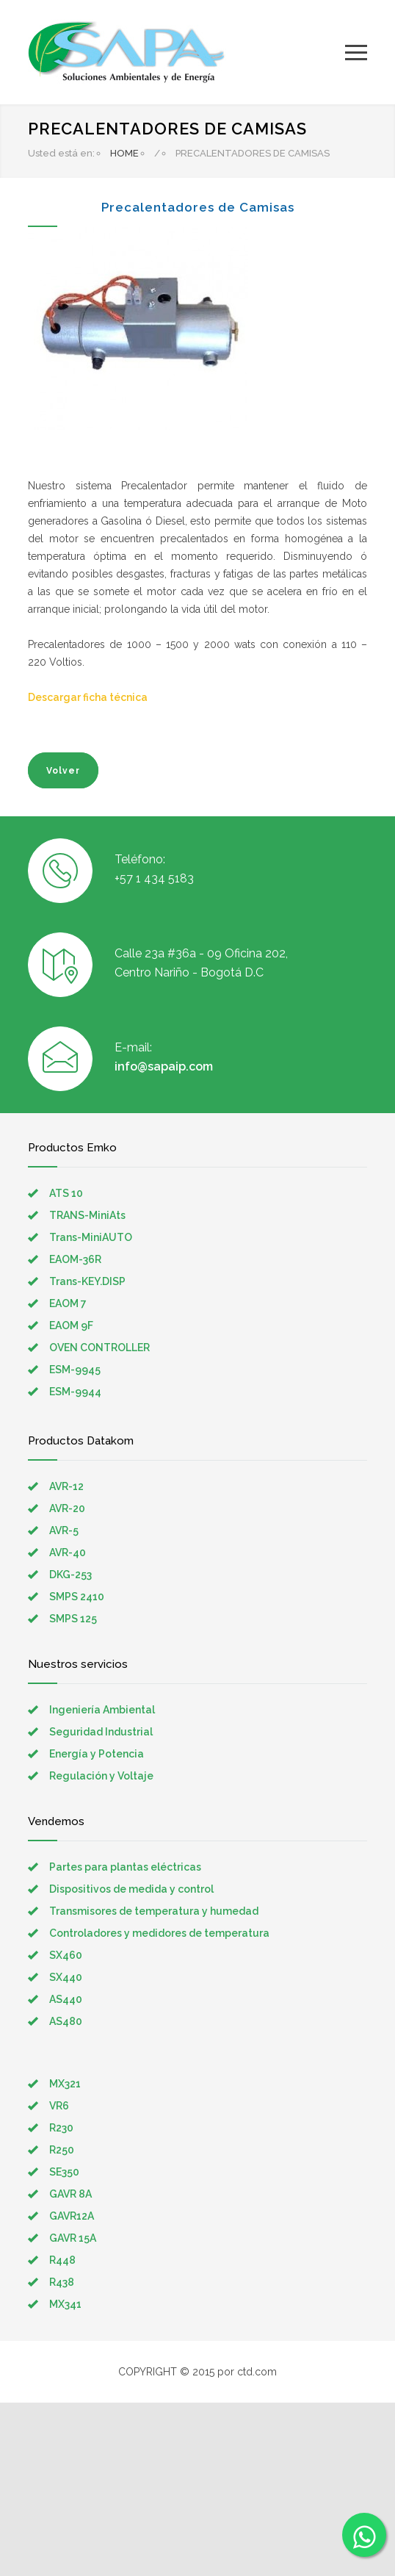 This screenshot has width=395, height=2576. I want to click on Seguridad Industrial, so click(101, 1732).